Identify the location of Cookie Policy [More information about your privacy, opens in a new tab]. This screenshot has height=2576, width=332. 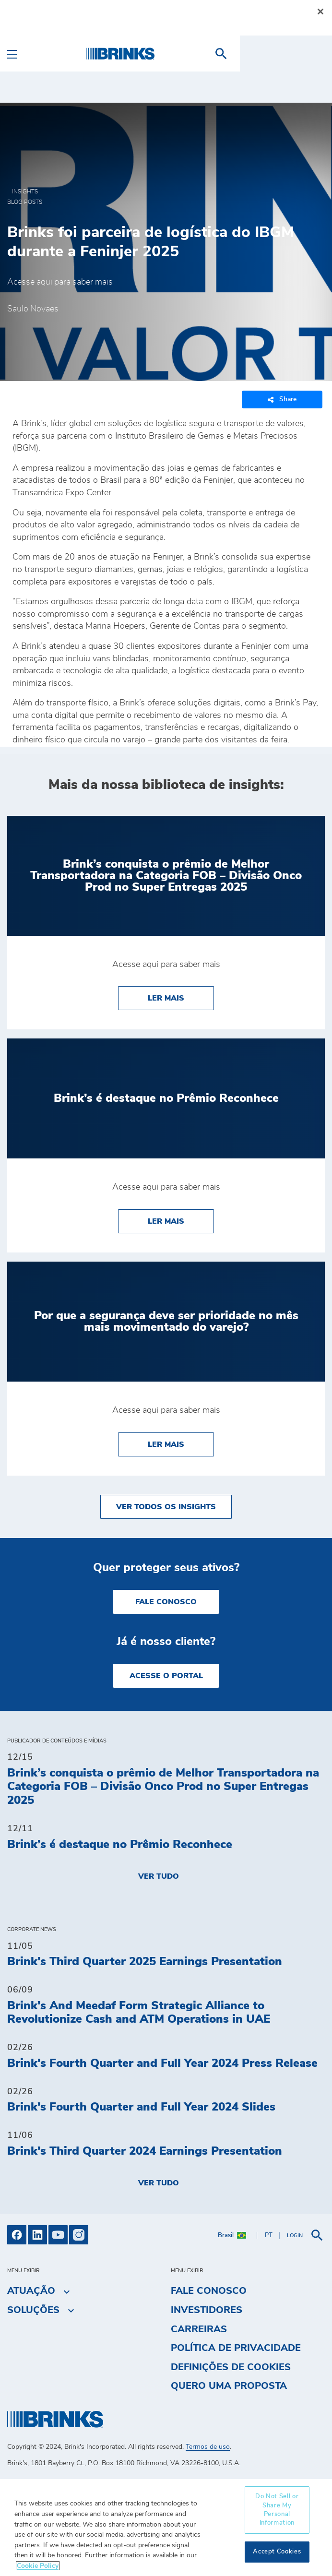
(38, 2565).